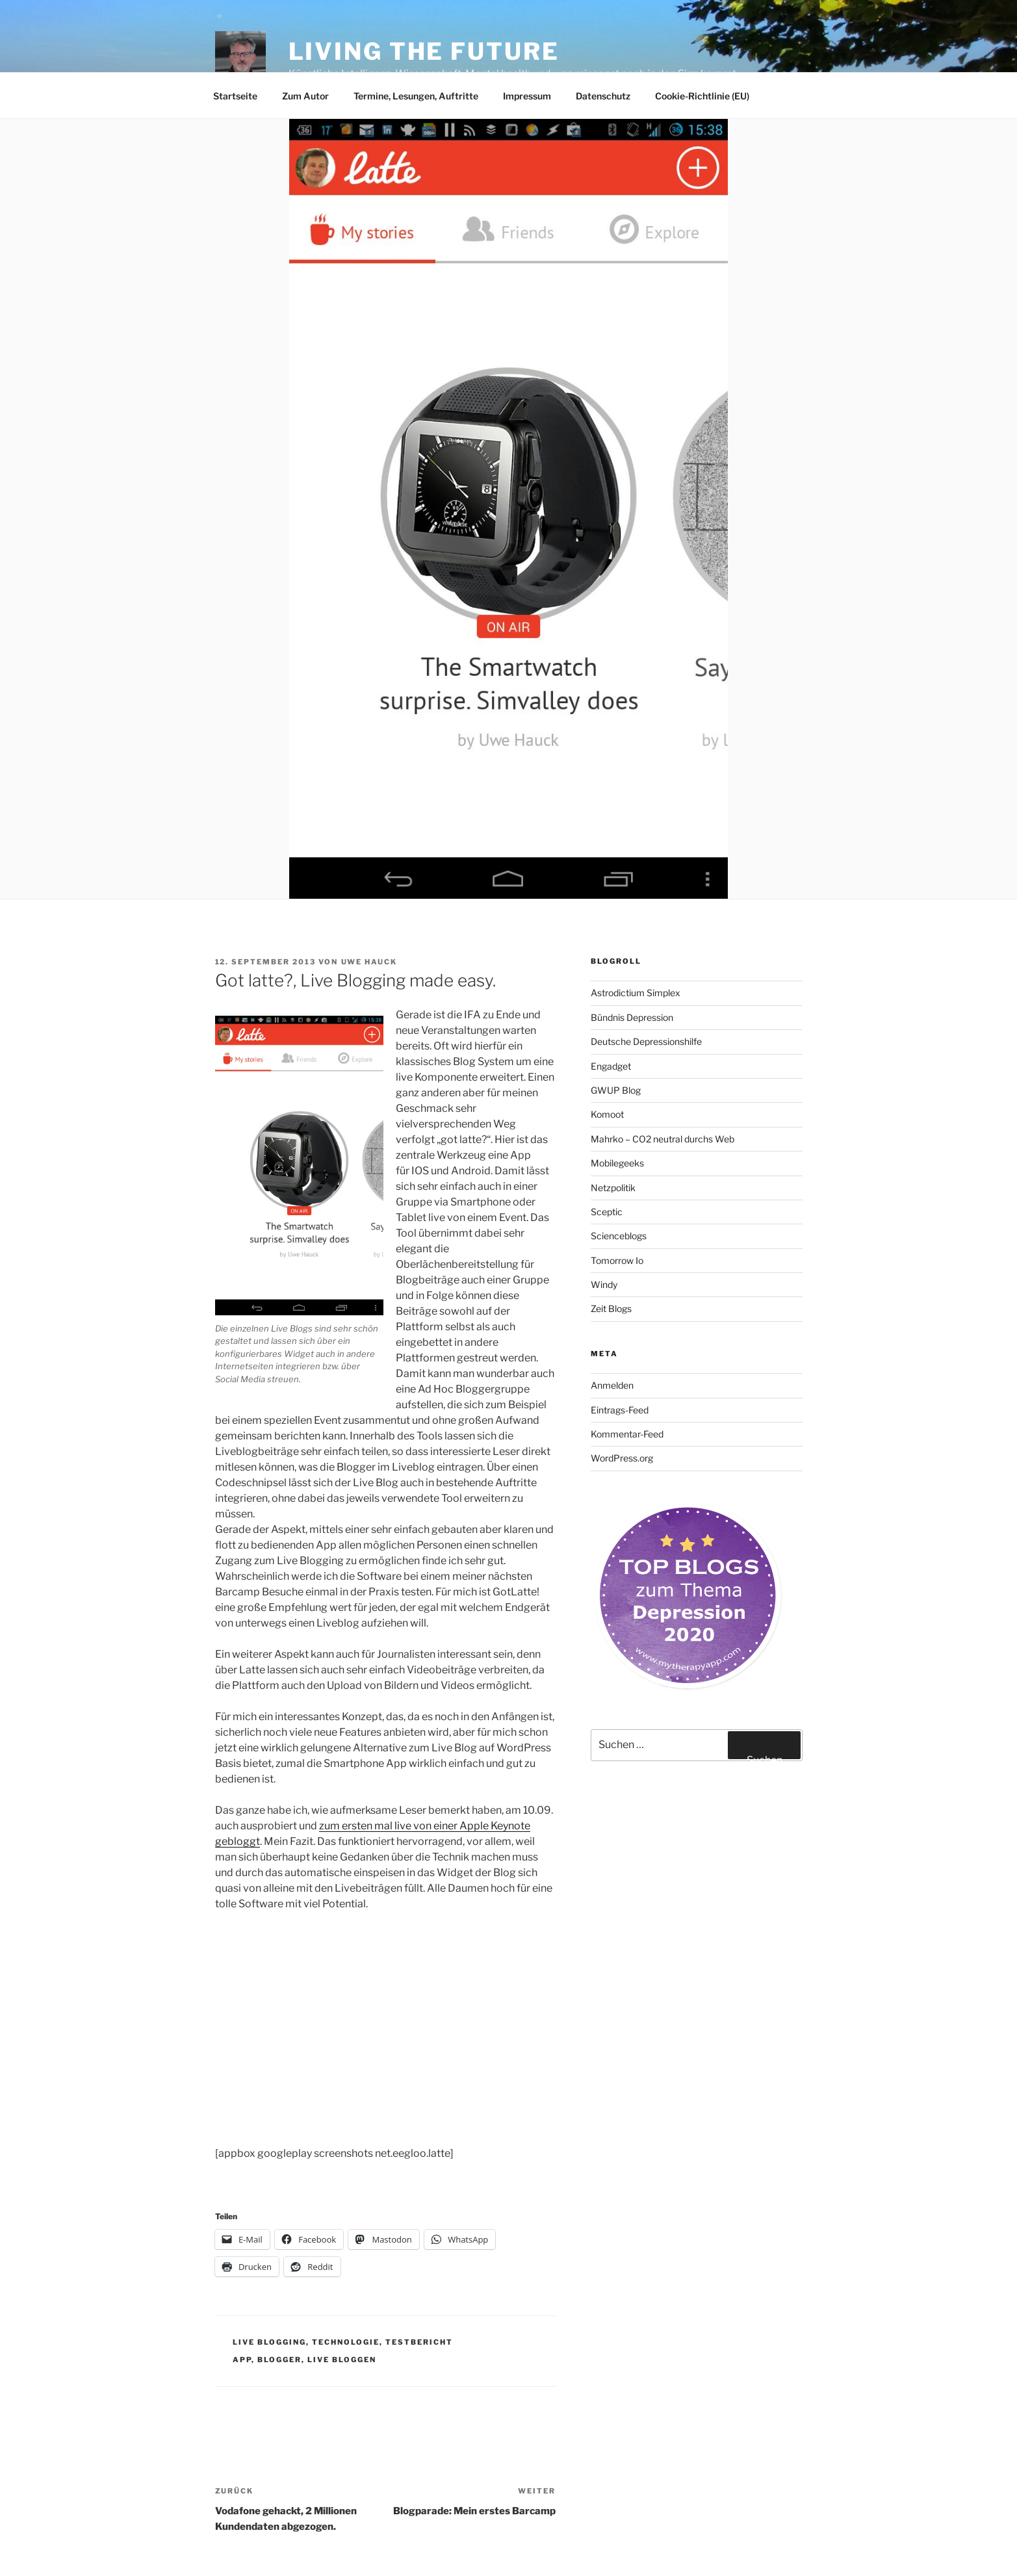 This screenshot has width=1017, height=2576. I want to click on Termine, Lesungen, Auftritte, so click(416, 95).